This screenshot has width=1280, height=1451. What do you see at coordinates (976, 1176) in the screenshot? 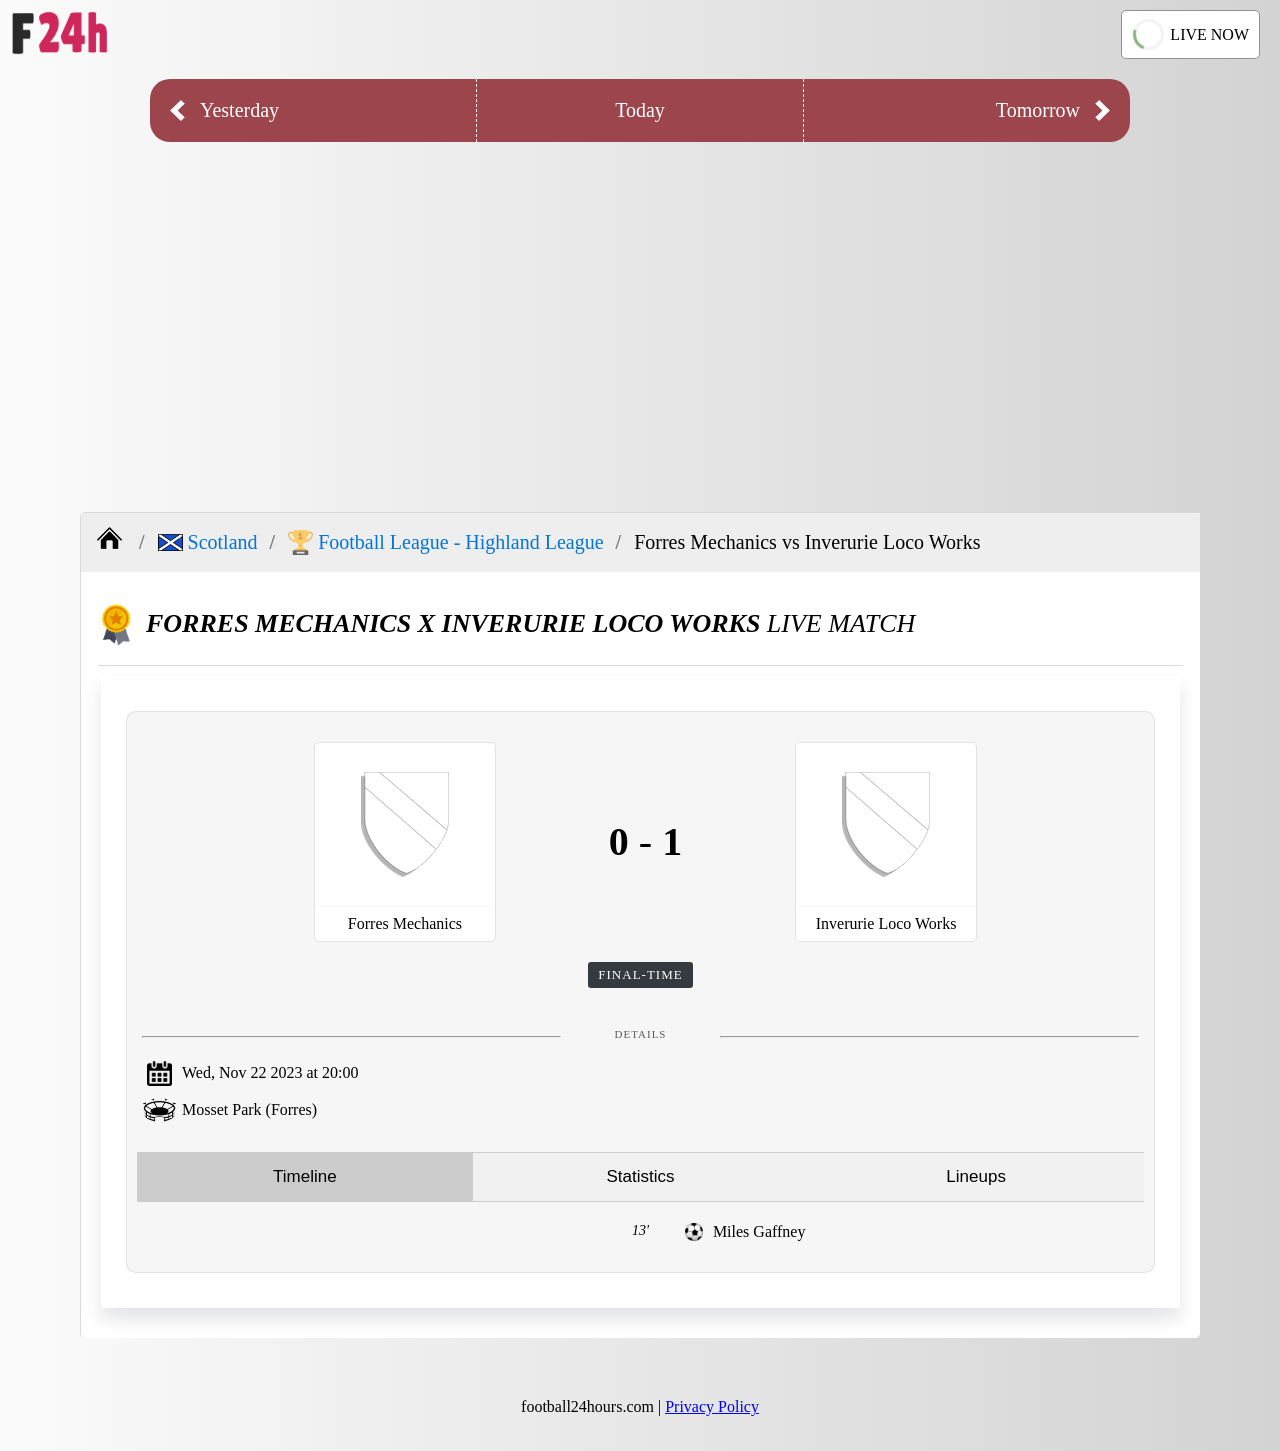
I see `Lineups` at bounding box center [976, 1176].